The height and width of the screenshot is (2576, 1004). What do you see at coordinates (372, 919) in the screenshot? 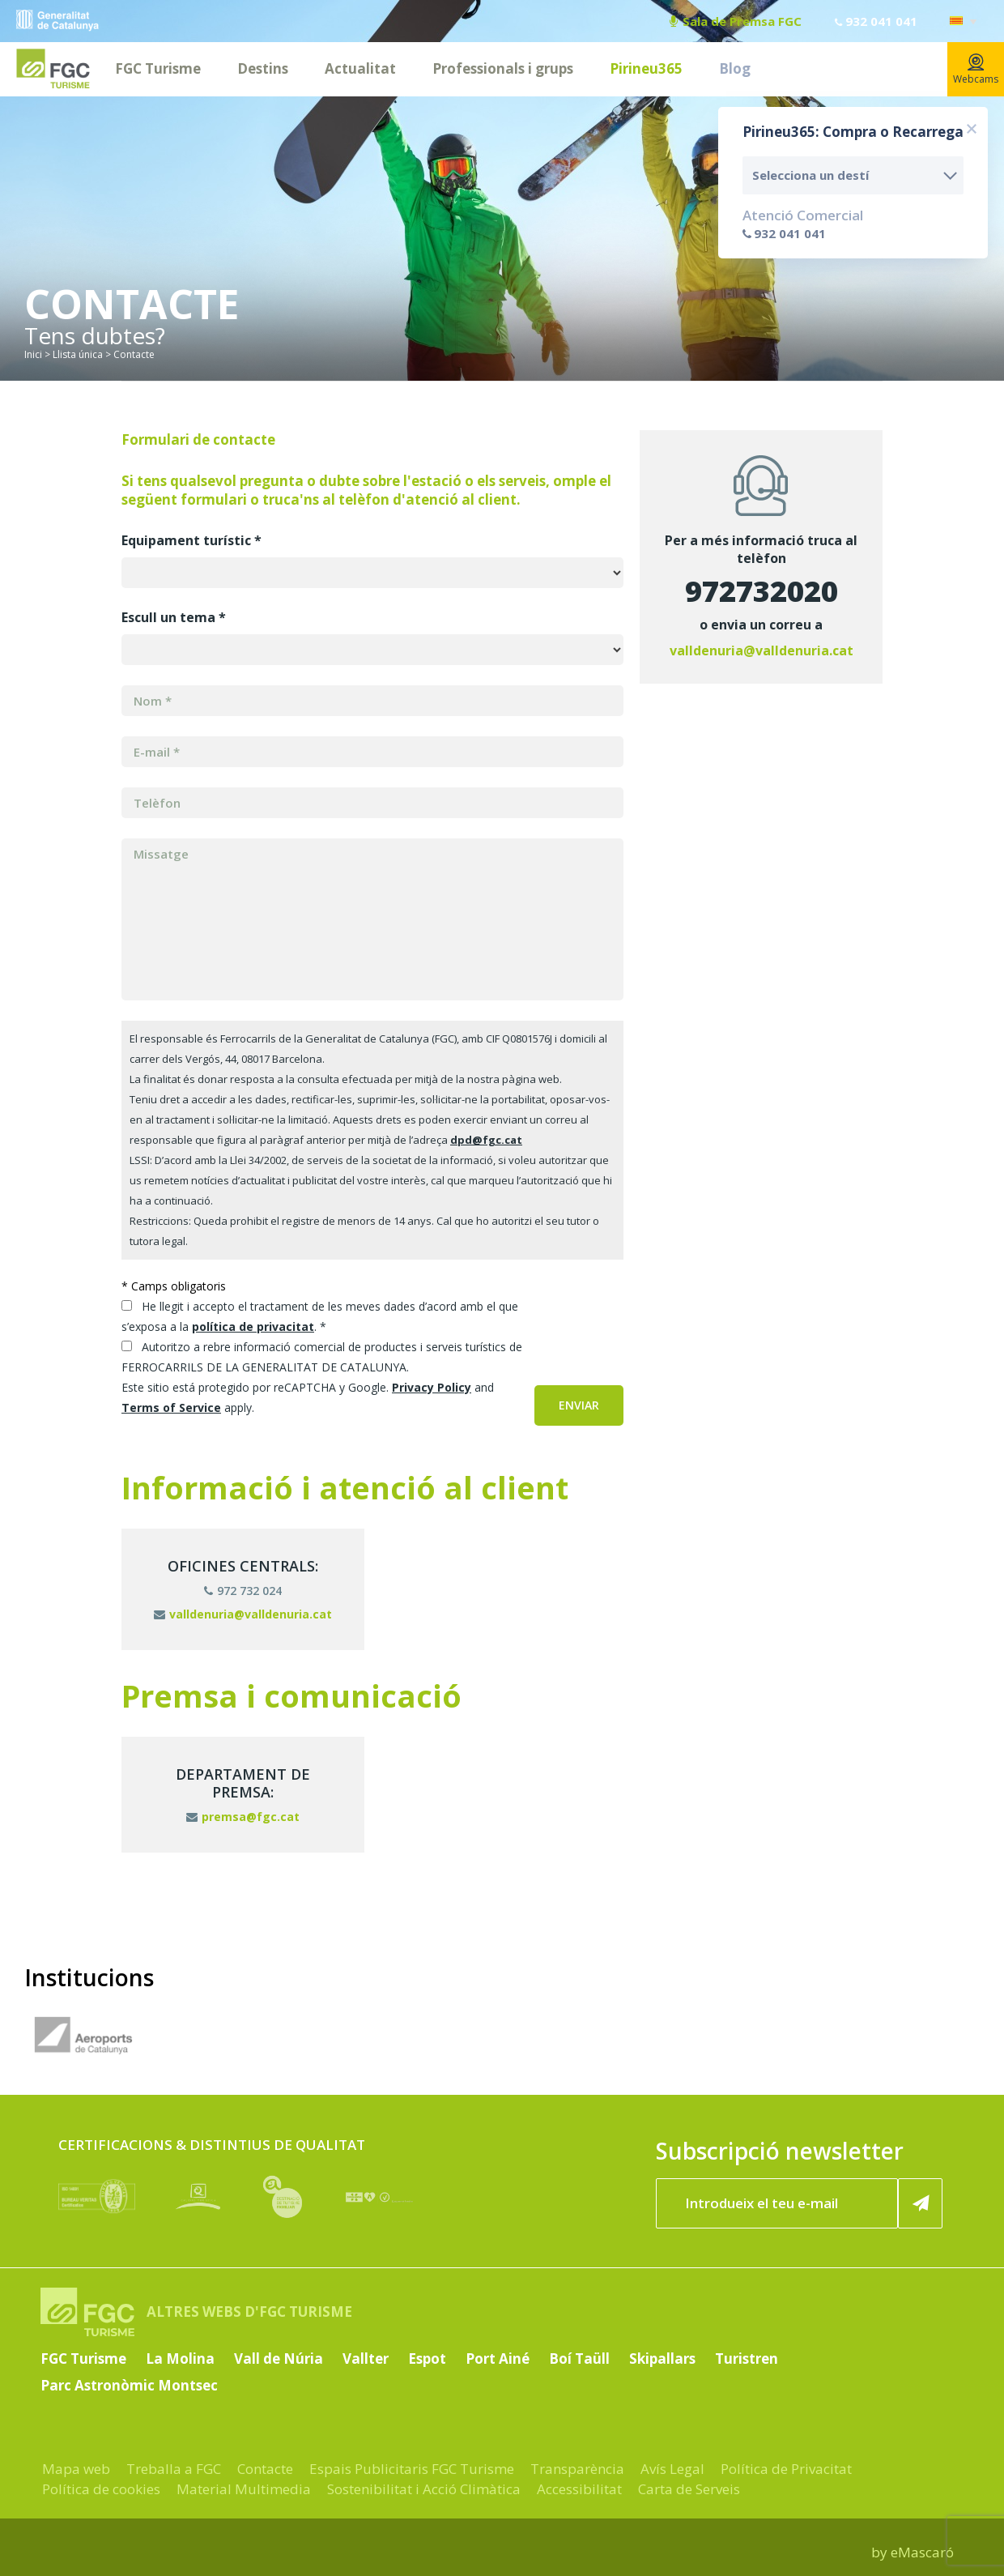
I see `[Missatge]` at bounding box center [372, 919].